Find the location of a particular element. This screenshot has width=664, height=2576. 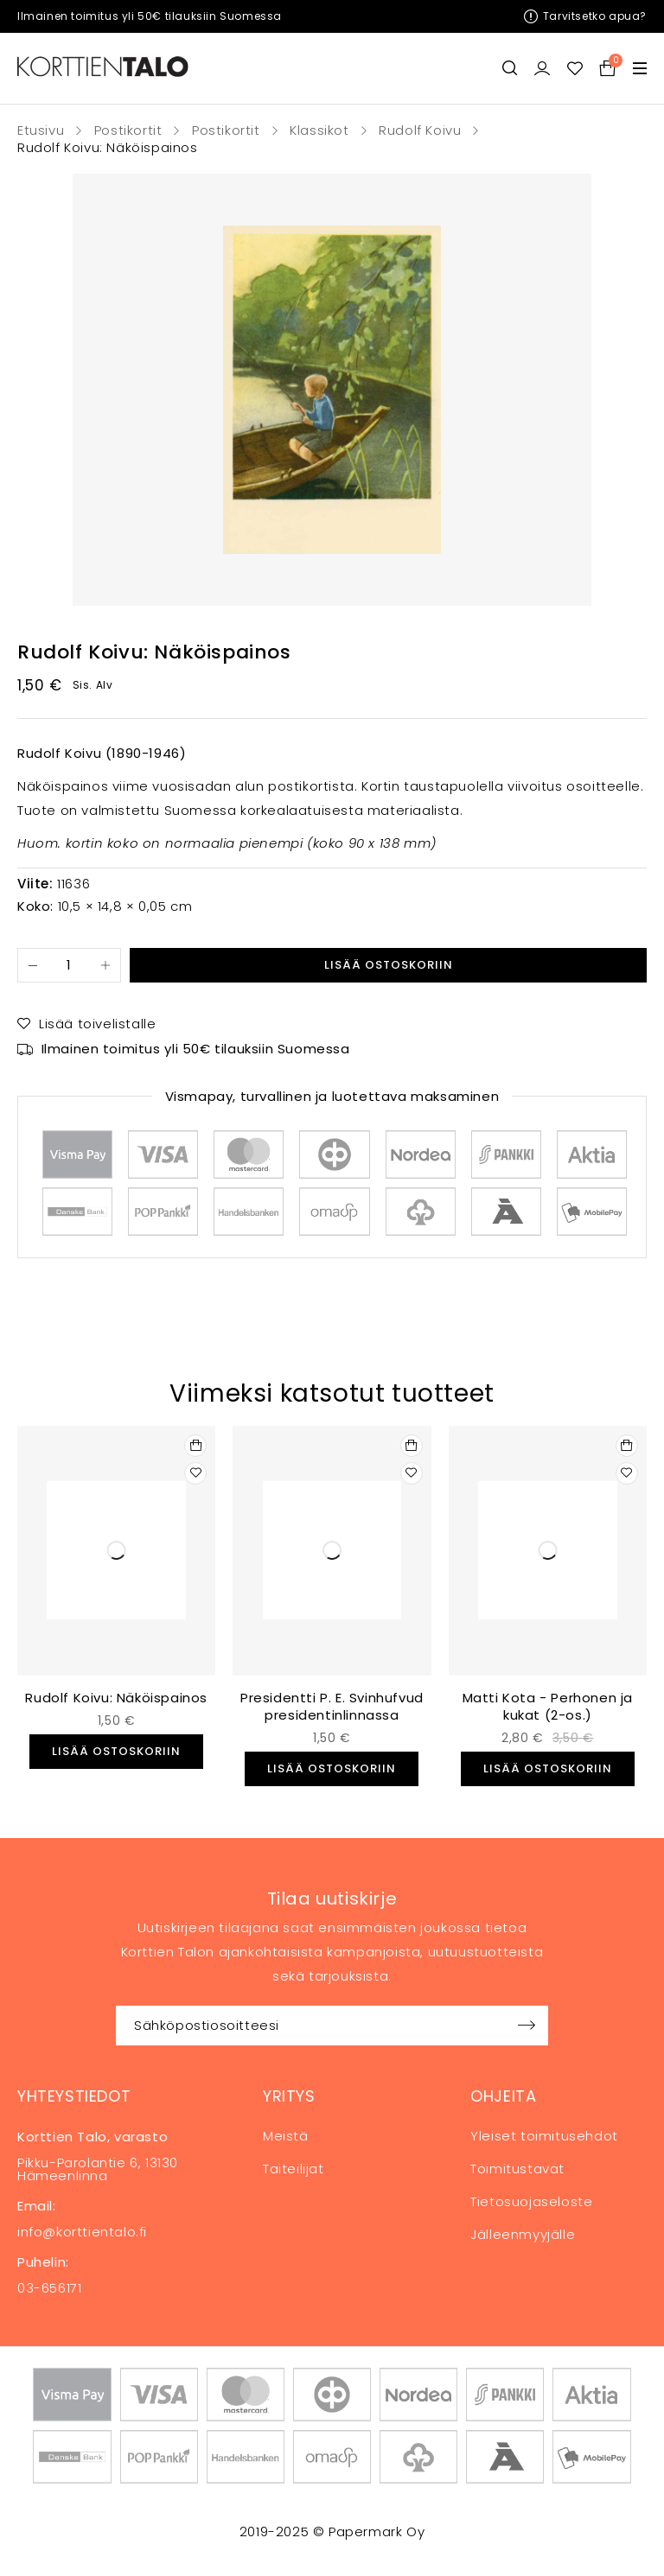

Presidentti P. E. Svinhufvud presidentinlinnassa is located at coordinates (332, 1706).